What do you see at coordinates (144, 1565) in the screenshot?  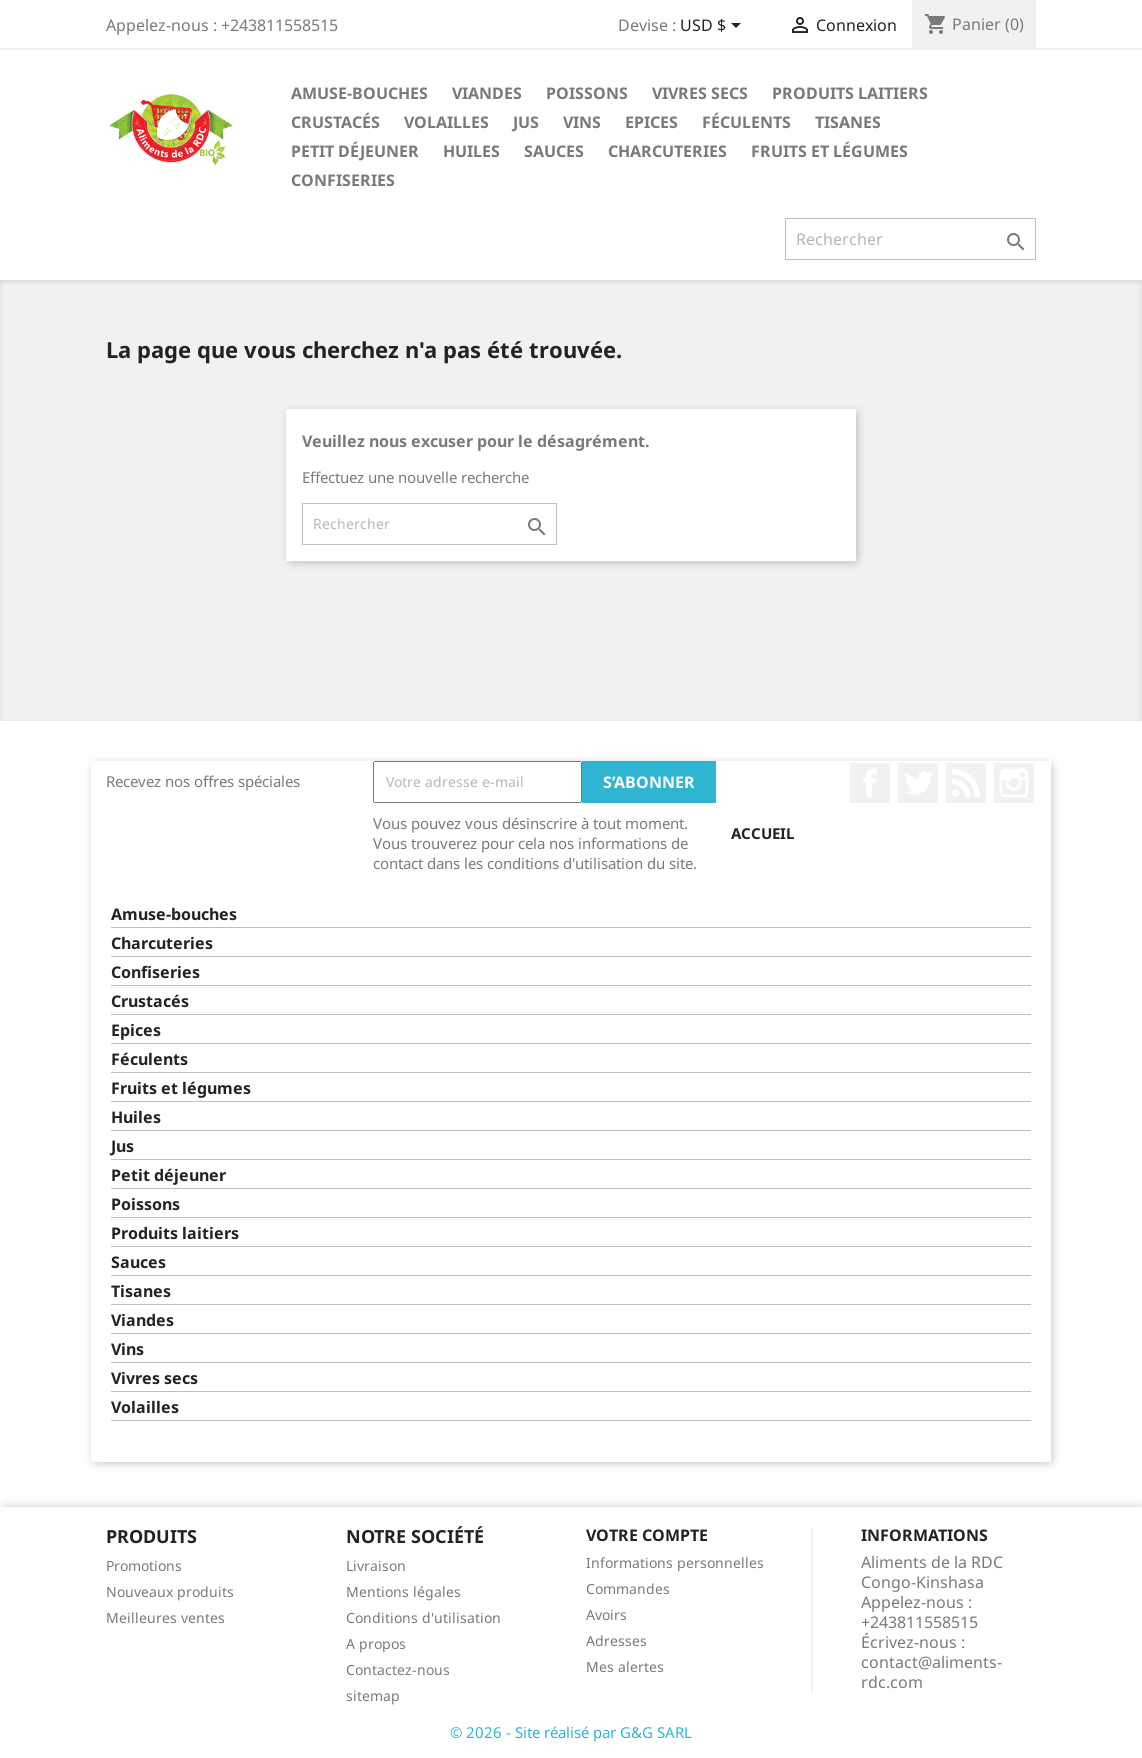 I see `Promotions` at bounding box center [144, 1565].